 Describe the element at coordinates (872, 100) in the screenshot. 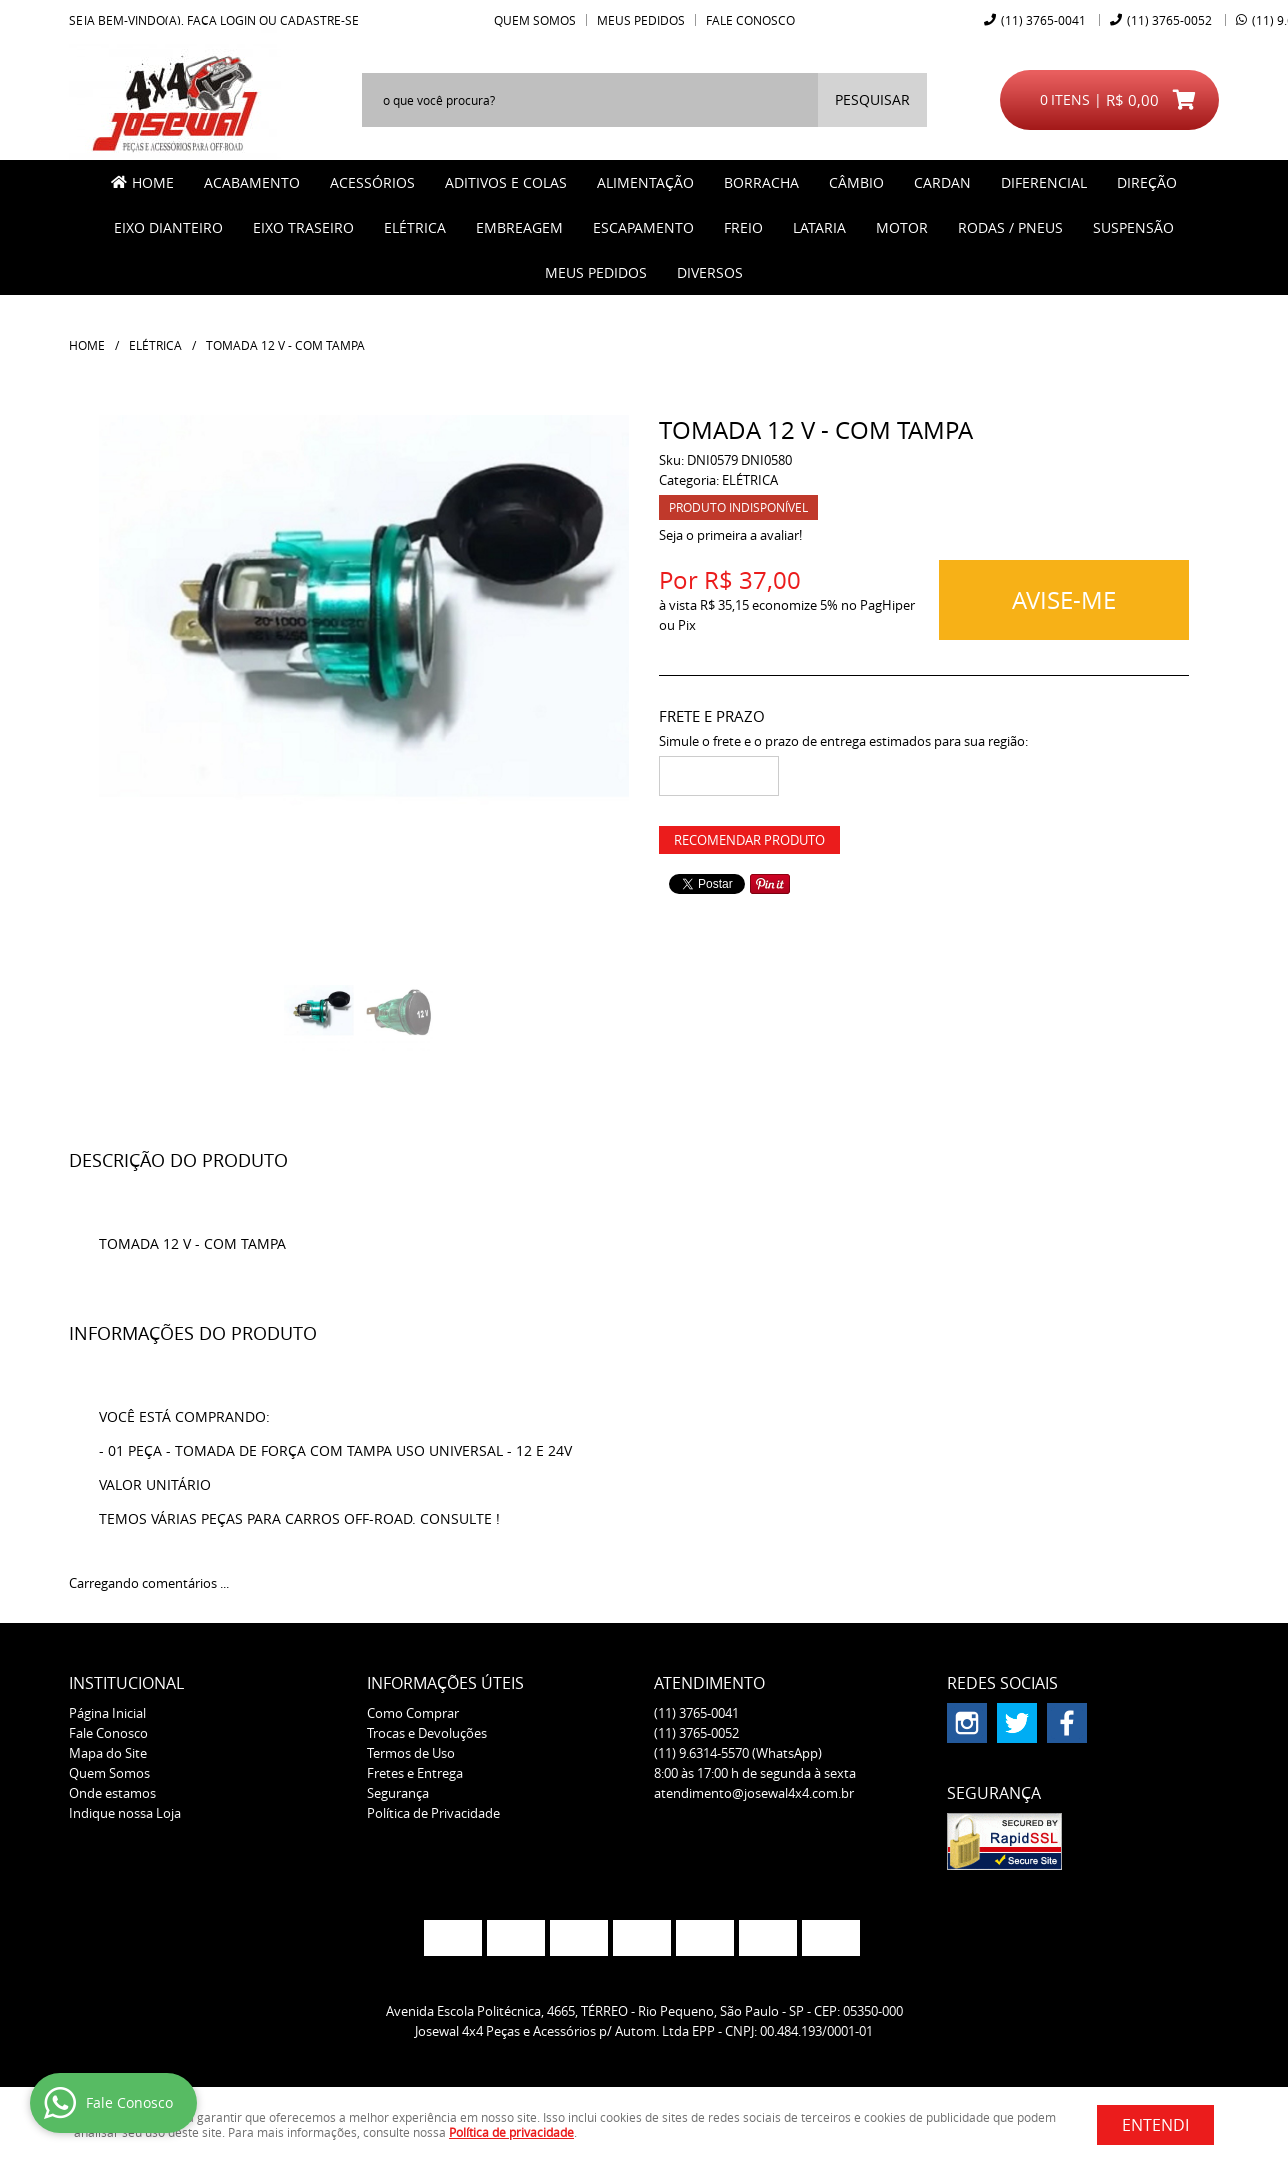

I see `[O que você procura?]` at that location.